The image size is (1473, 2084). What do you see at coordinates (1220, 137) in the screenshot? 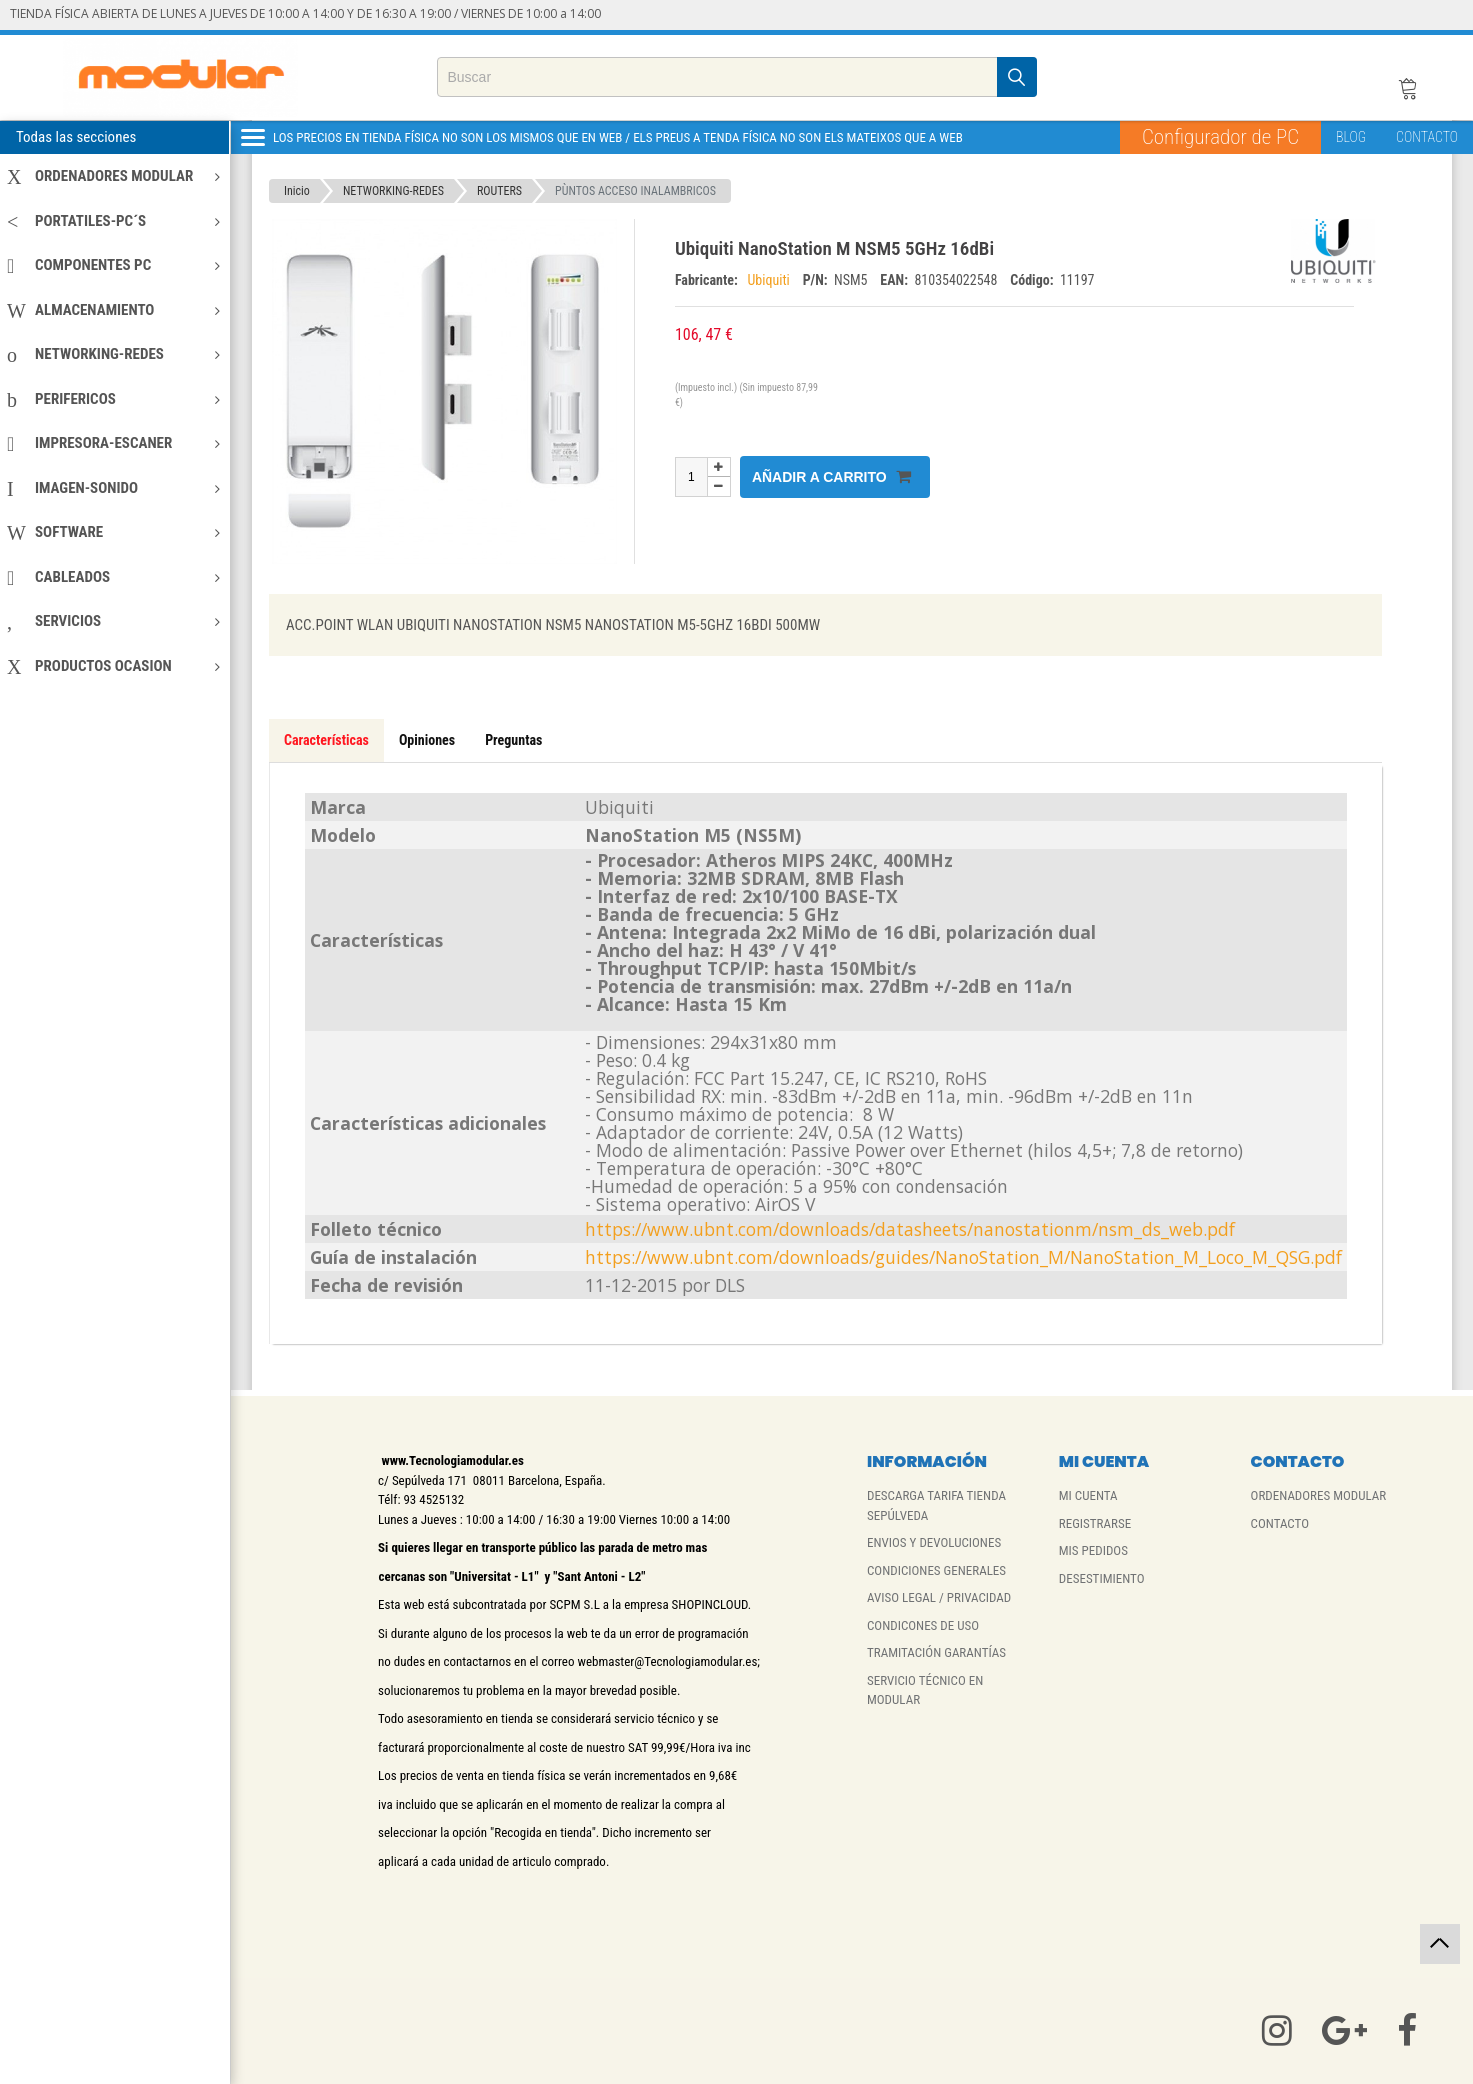
I see `Configurador de PC` at bounding box center [1220, 137].